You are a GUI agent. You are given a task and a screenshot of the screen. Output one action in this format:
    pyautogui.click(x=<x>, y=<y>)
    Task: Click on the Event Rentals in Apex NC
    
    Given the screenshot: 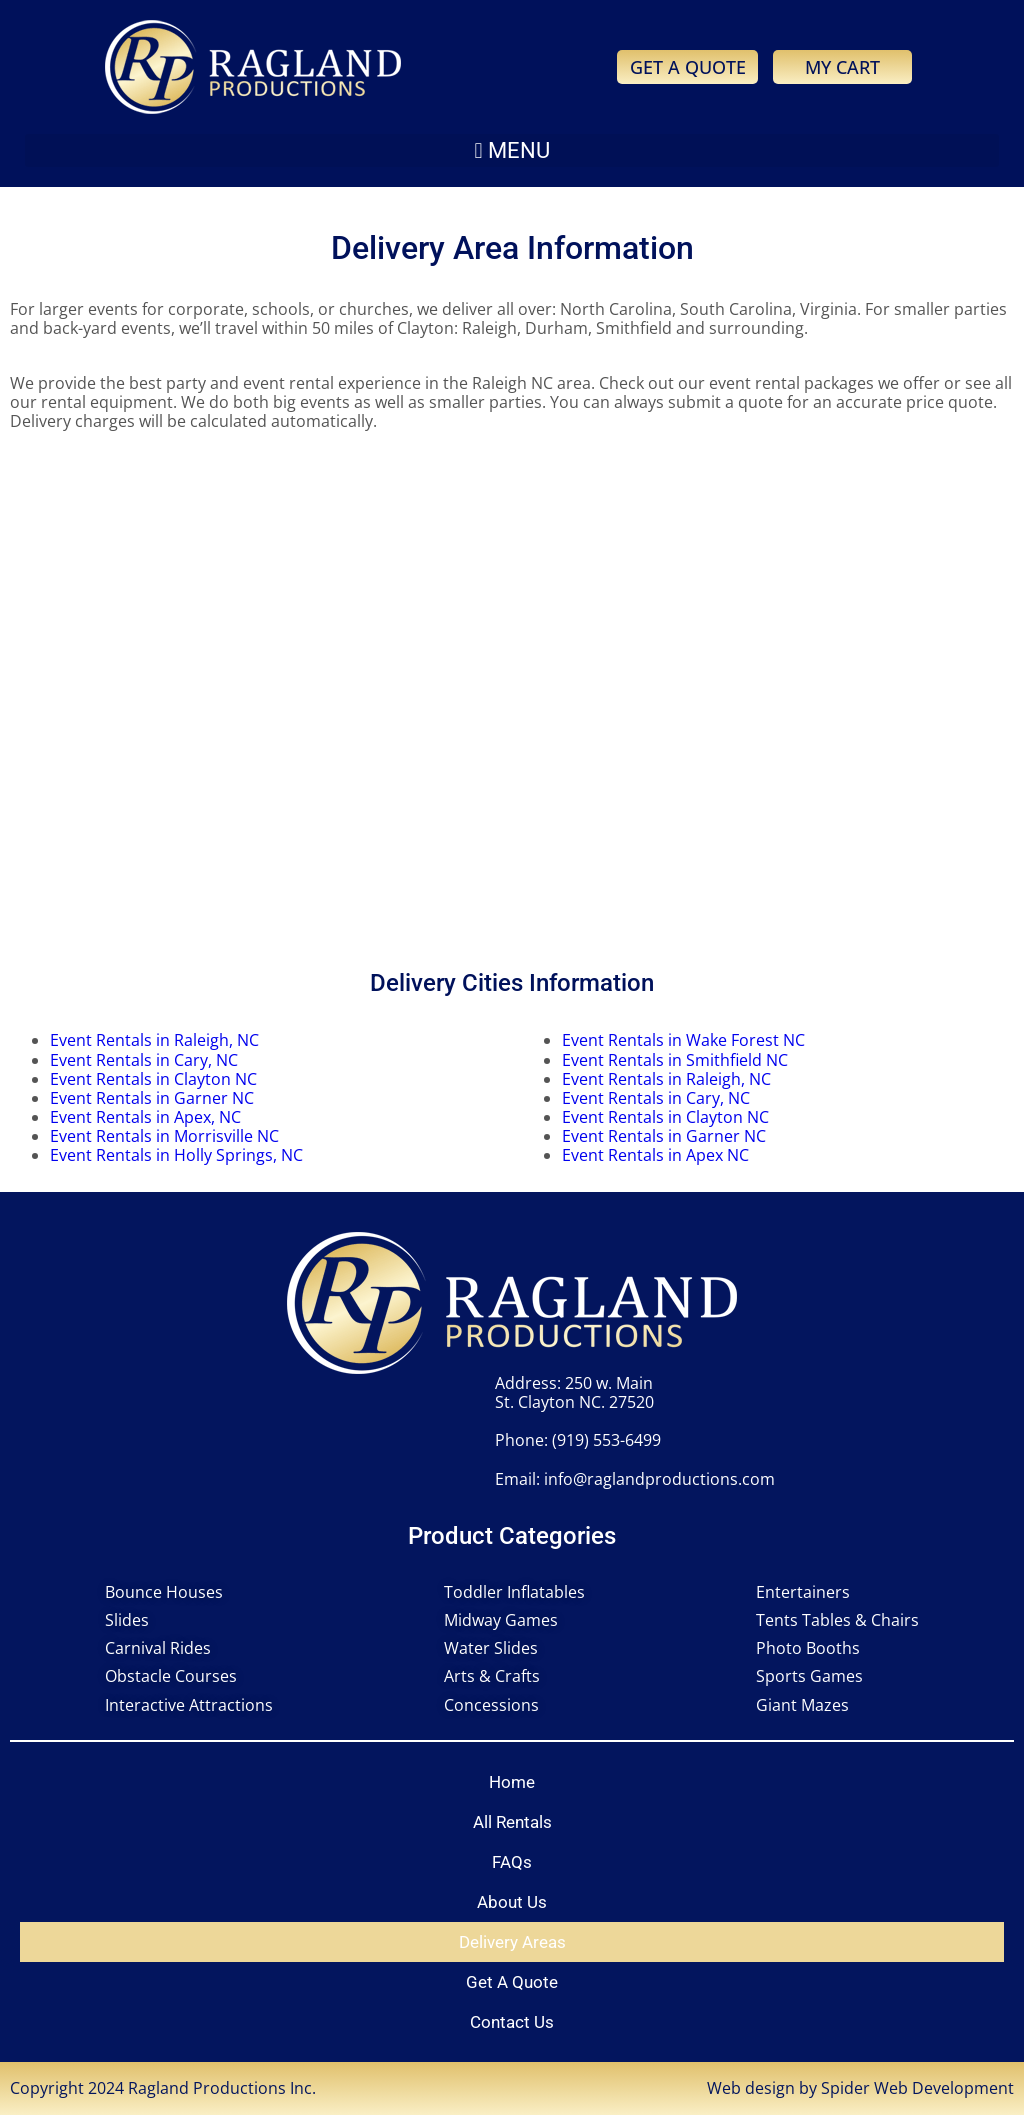 What is the action you would take?
    pyautogui.click(x=655, y=1155)
    